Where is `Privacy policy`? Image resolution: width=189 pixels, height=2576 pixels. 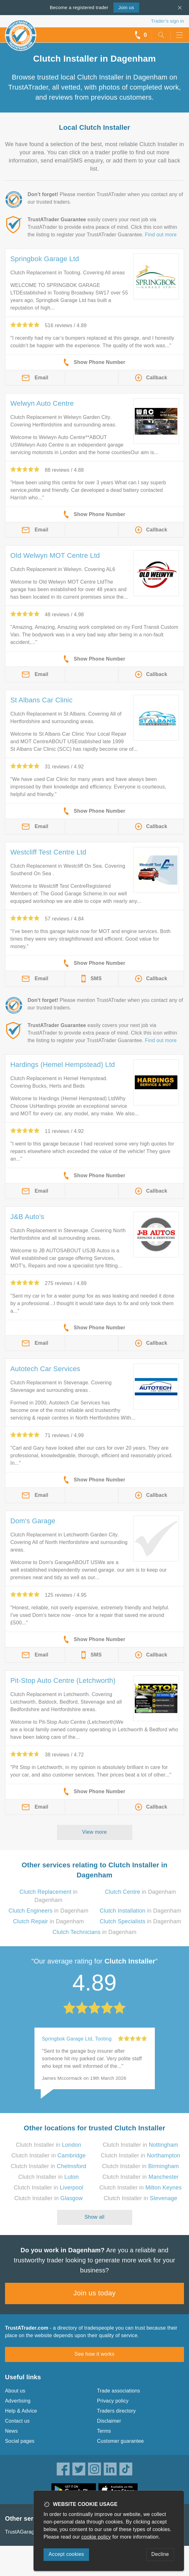
Privacy policy is located at coordinates (113, 2400).